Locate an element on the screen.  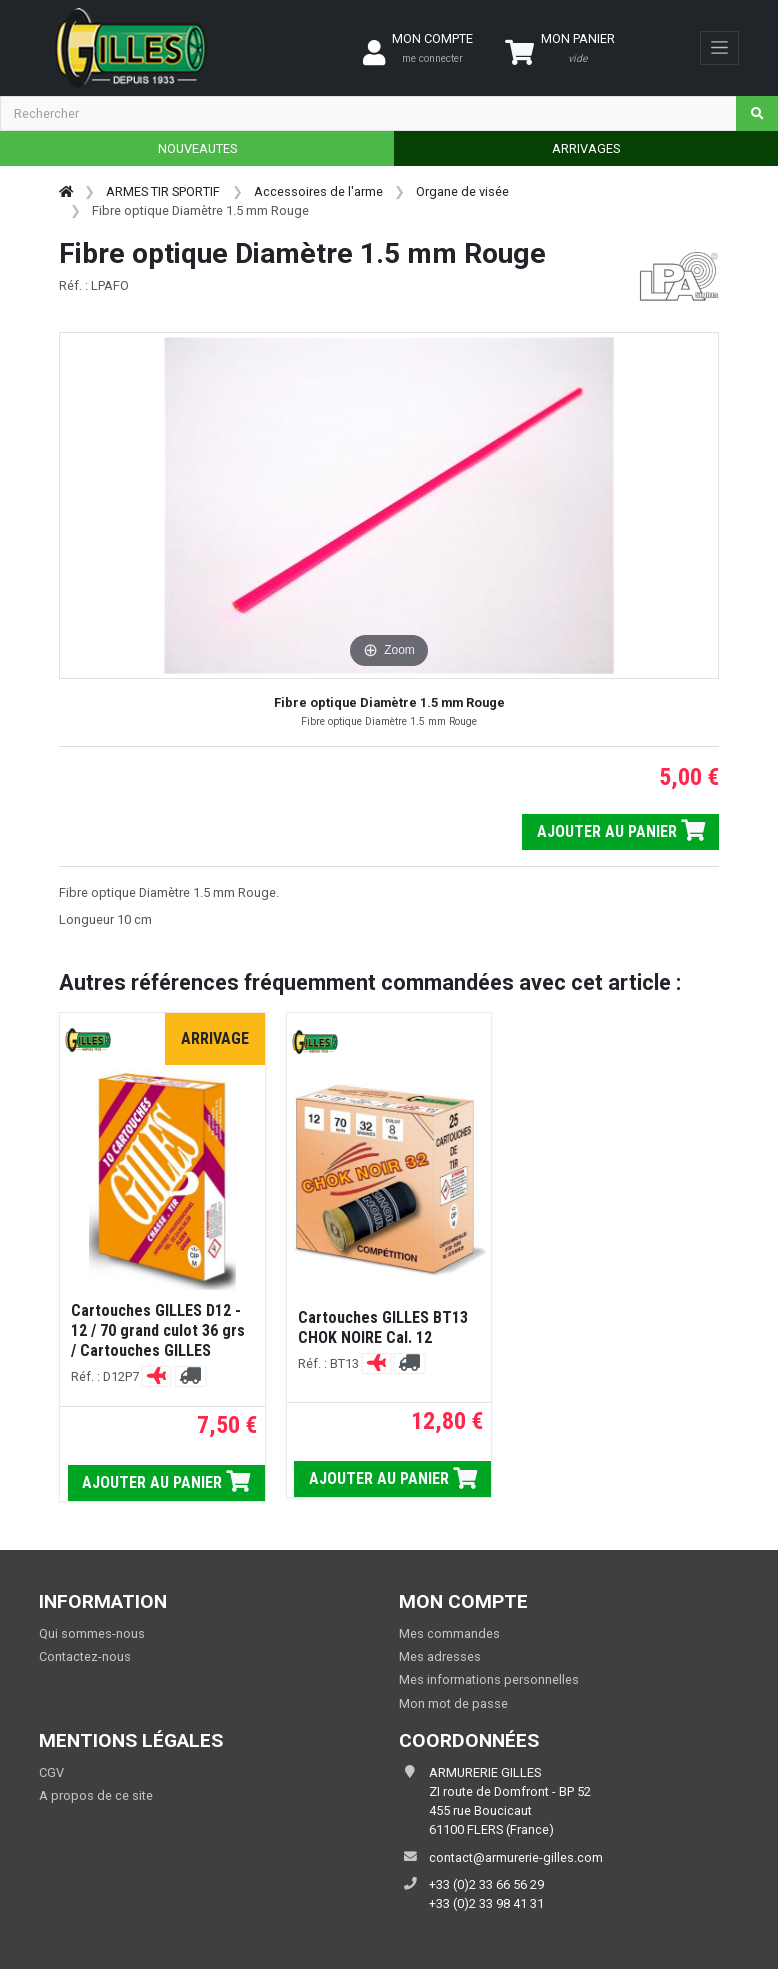
Mes informations personnelles is located at coordinates (489, 1679).